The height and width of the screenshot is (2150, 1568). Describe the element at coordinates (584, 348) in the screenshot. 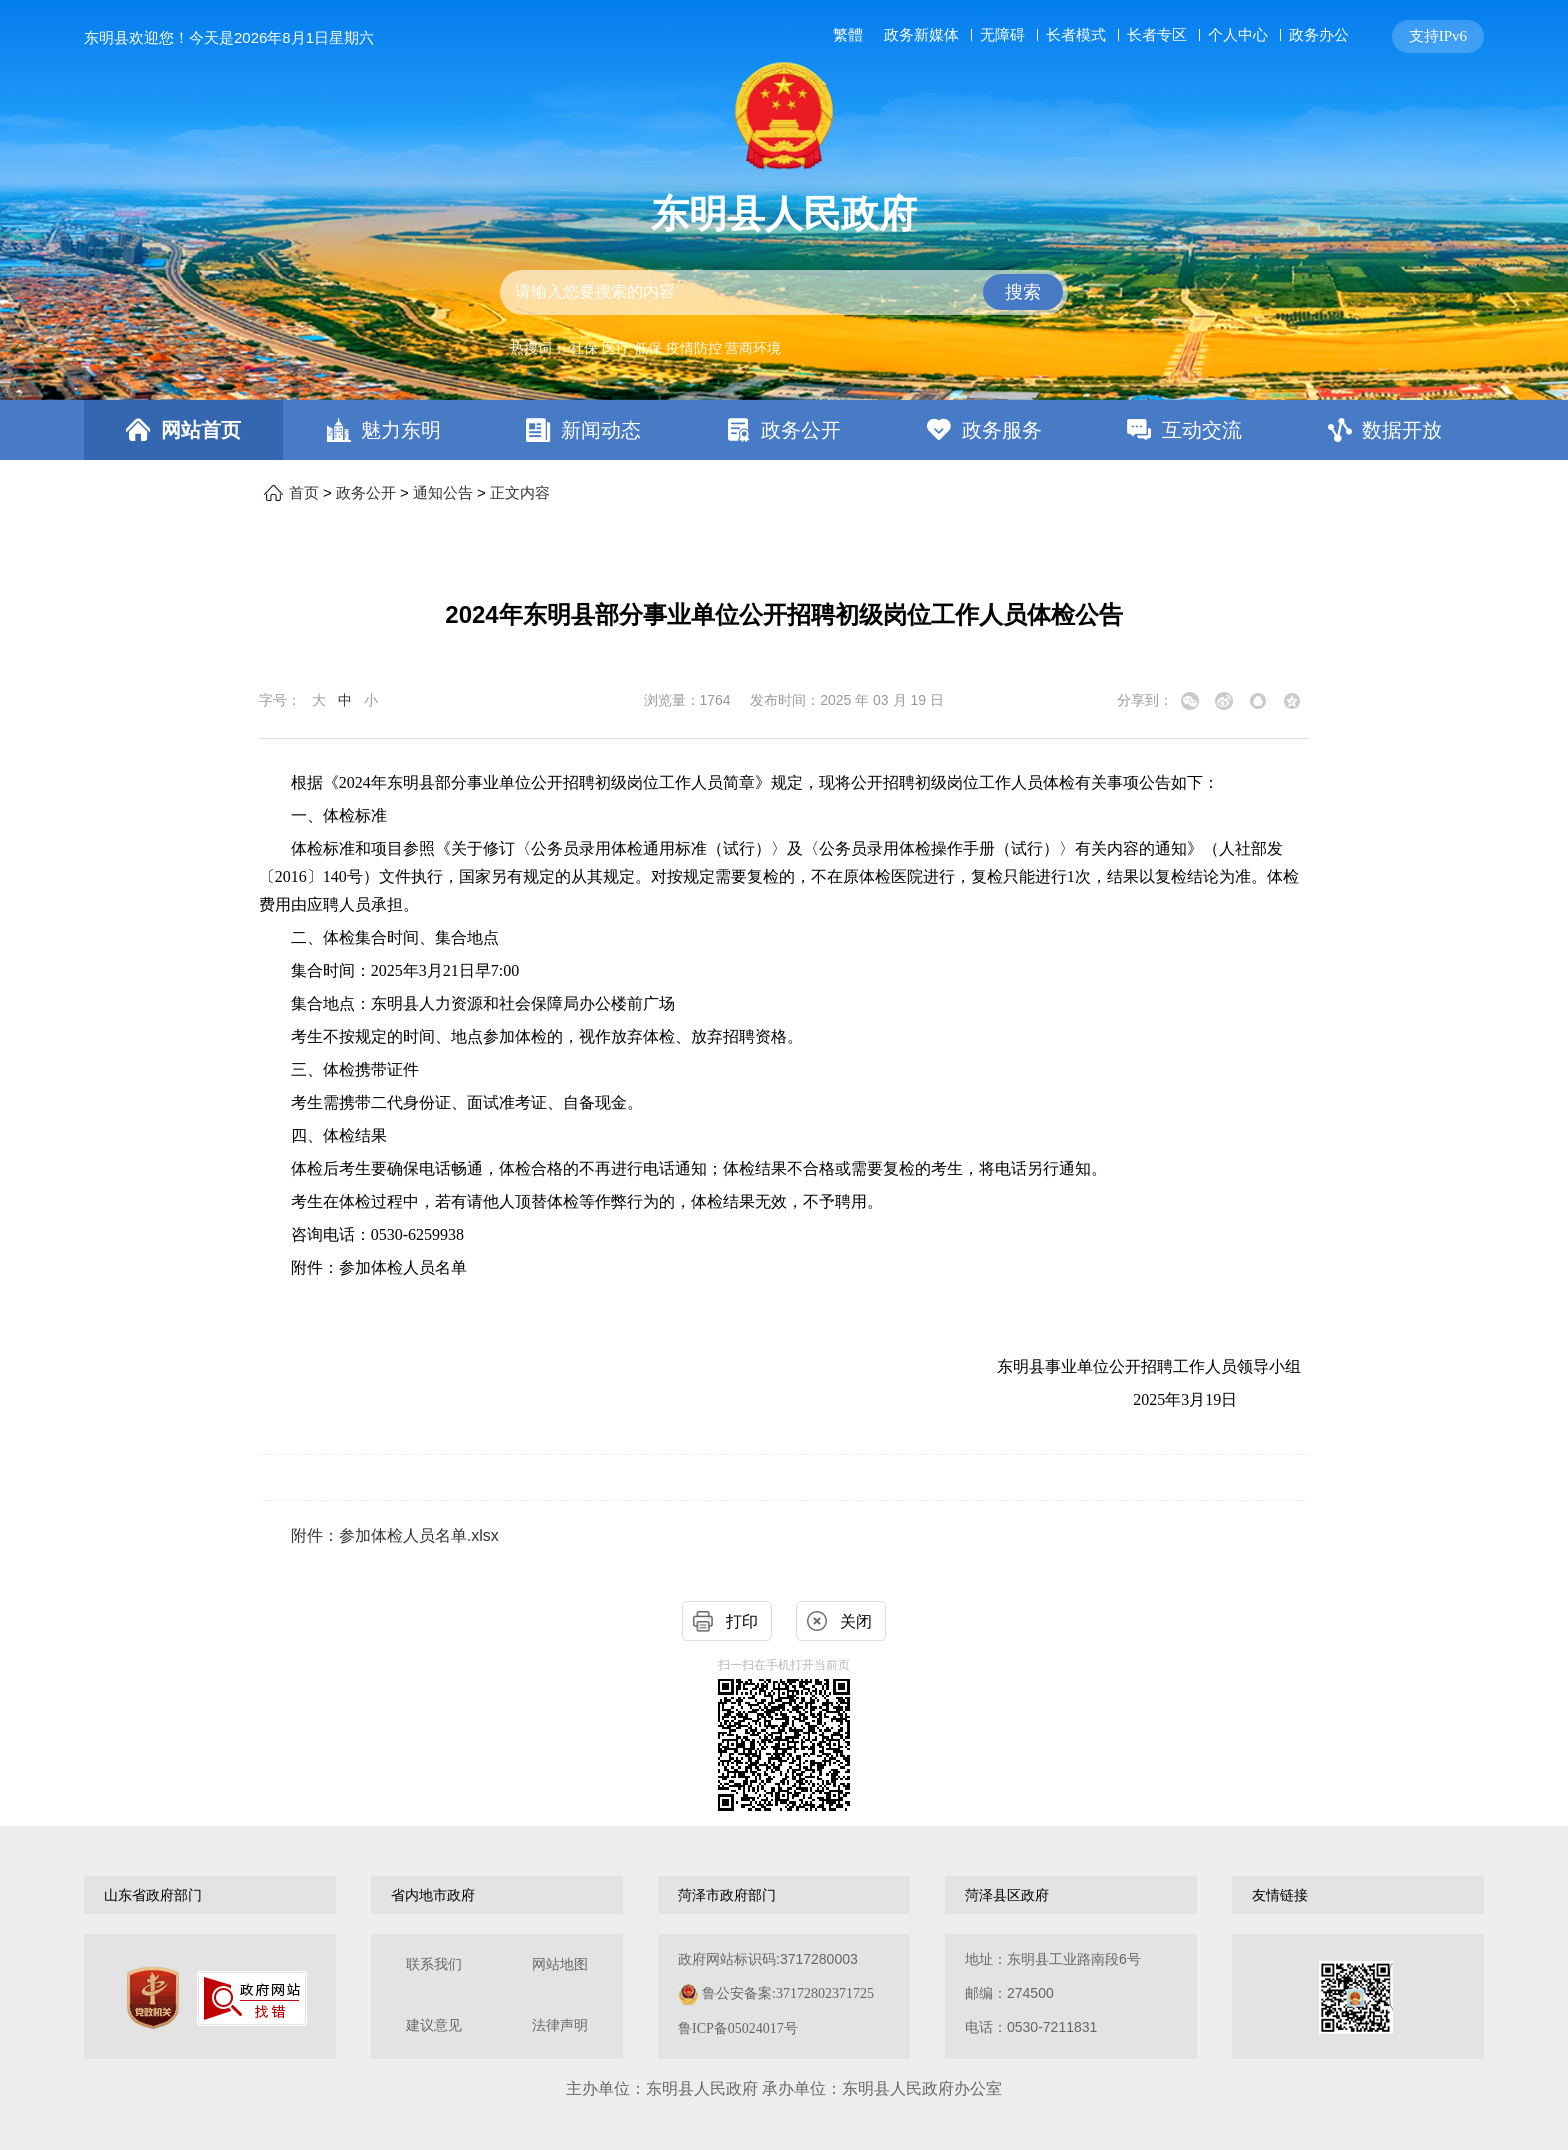

I see `社保` at that location.